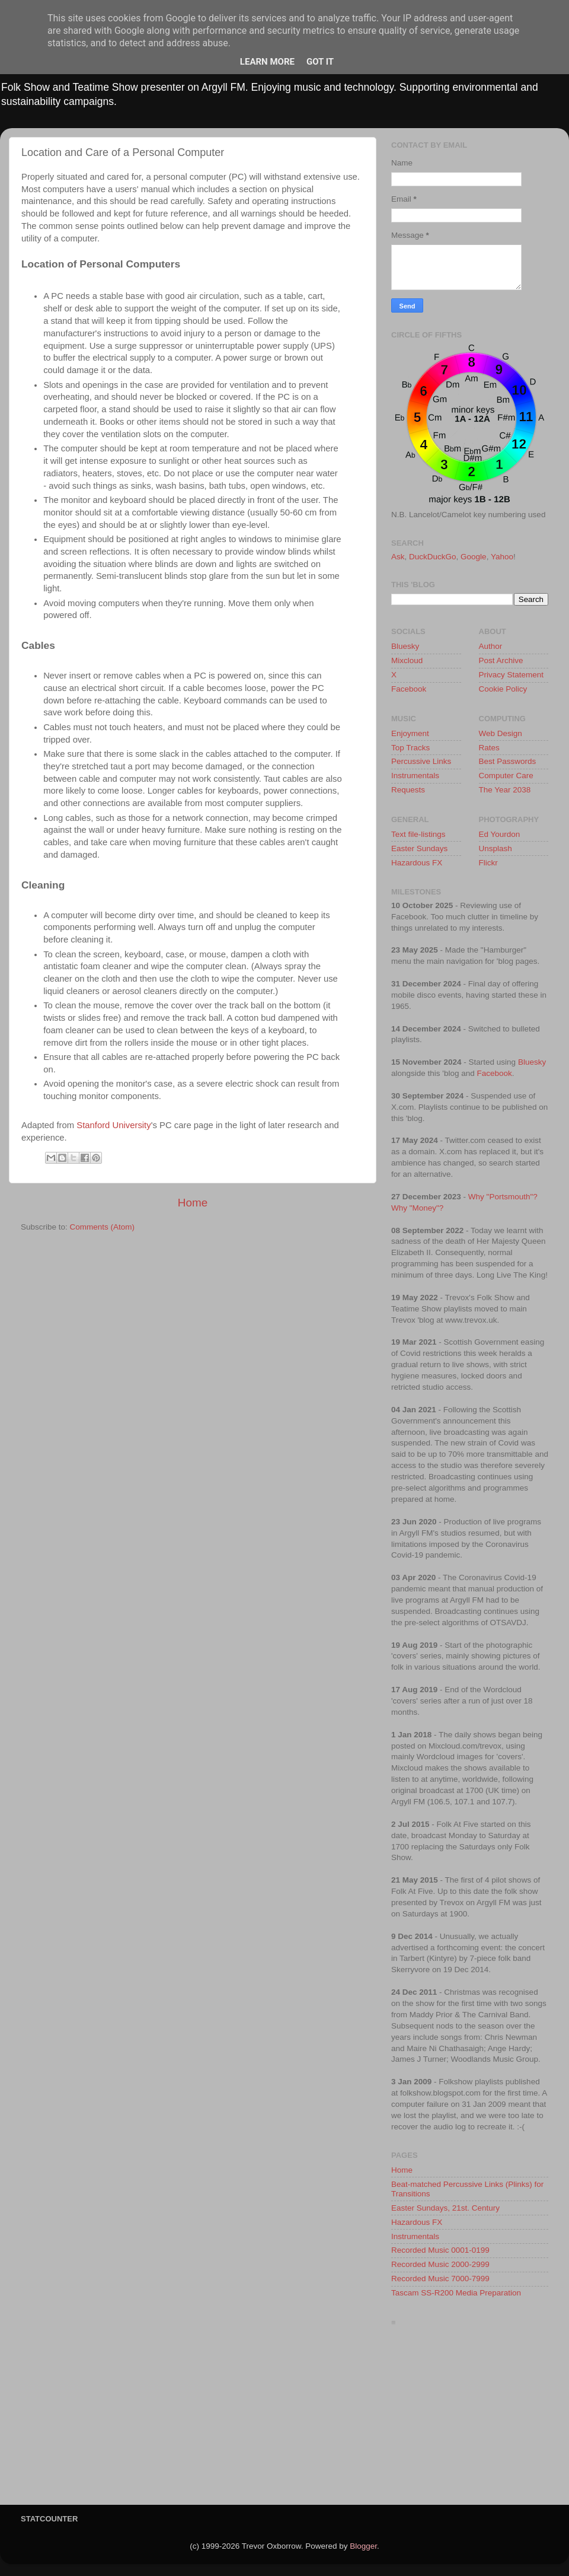  I want to click on Easter Sundays, so click(419, 848).